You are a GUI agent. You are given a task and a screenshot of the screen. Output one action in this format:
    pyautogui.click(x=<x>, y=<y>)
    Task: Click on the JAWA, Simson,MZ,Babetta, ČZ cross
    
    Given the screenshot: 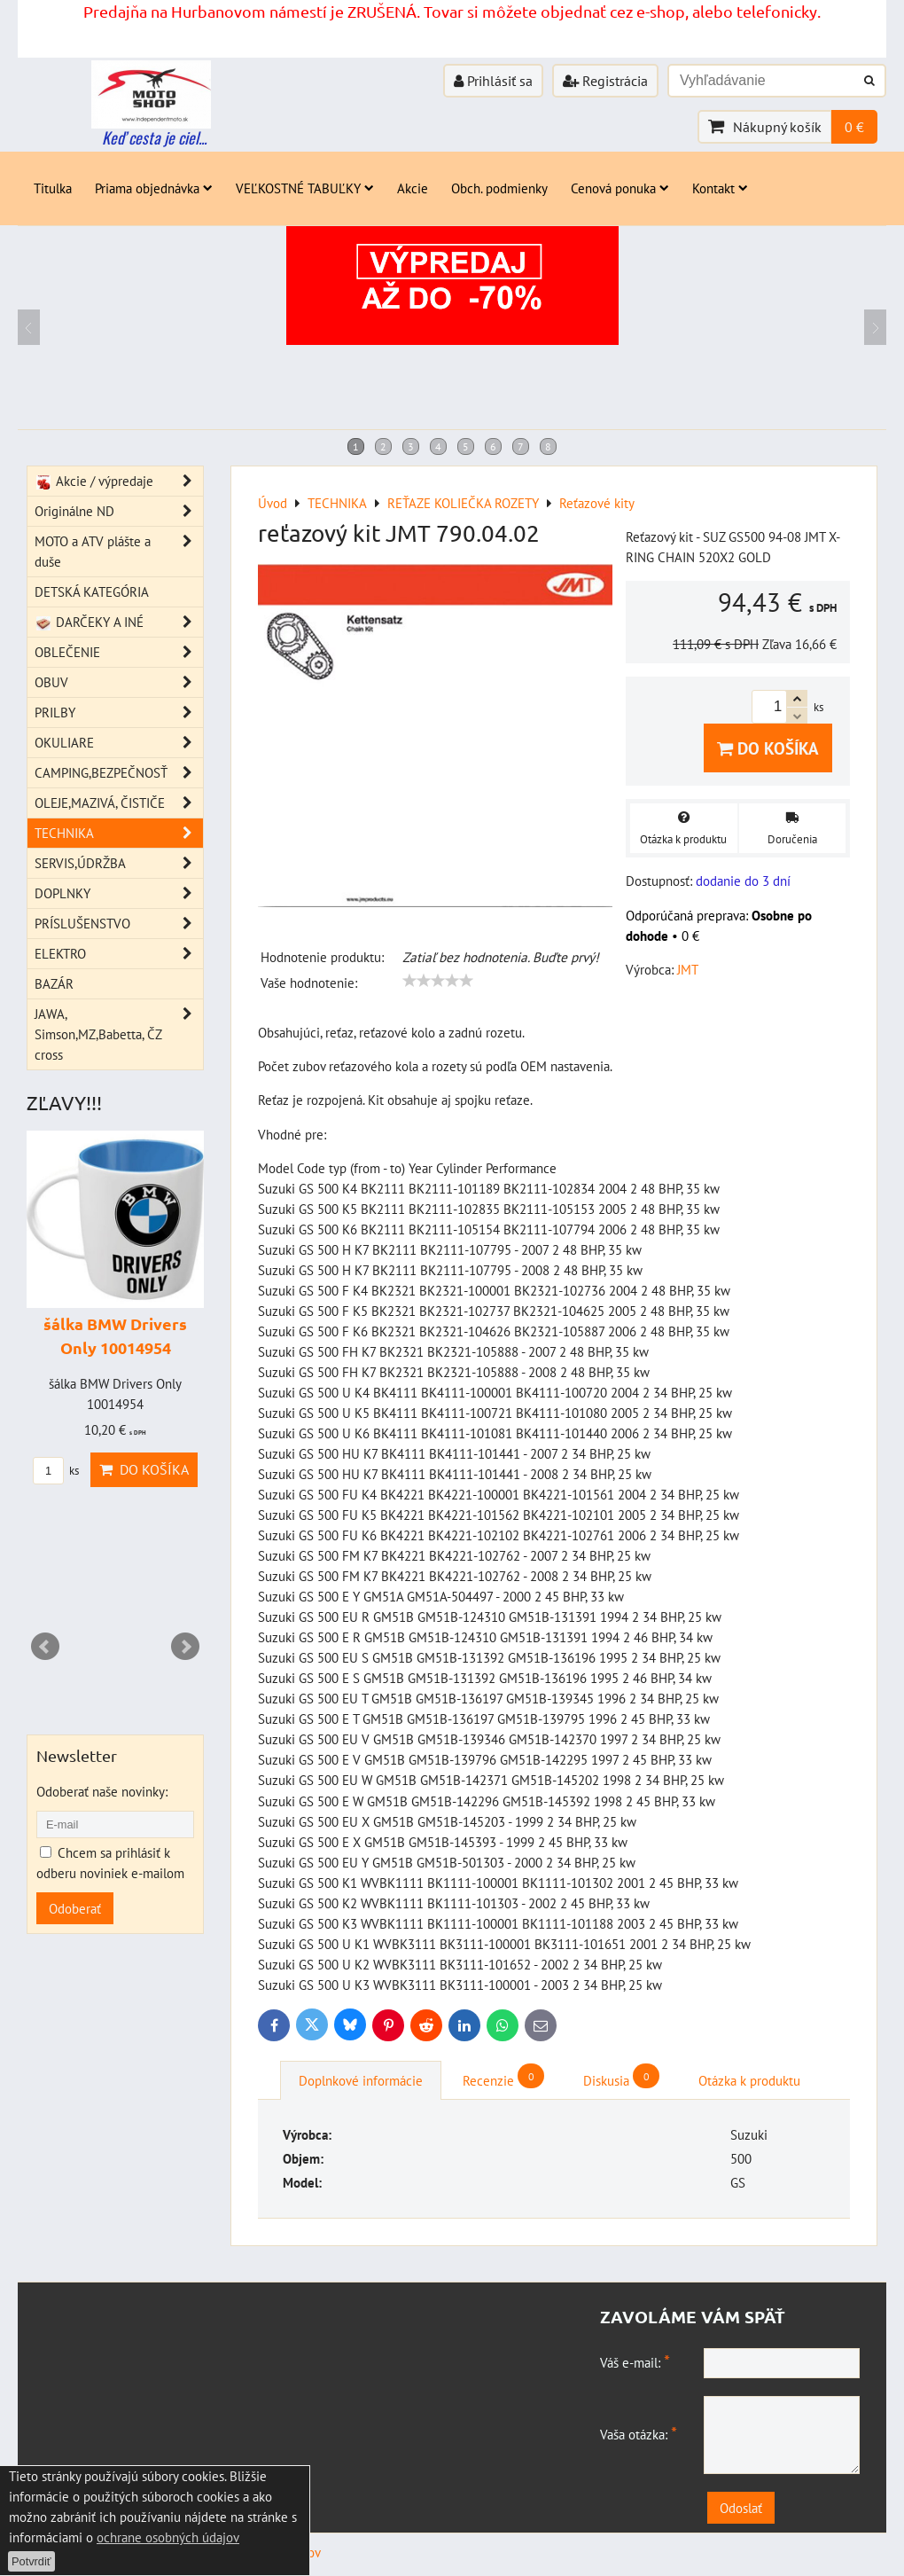 What is the action you would take?
    pyautogui.click(x=119, y=1034)
    